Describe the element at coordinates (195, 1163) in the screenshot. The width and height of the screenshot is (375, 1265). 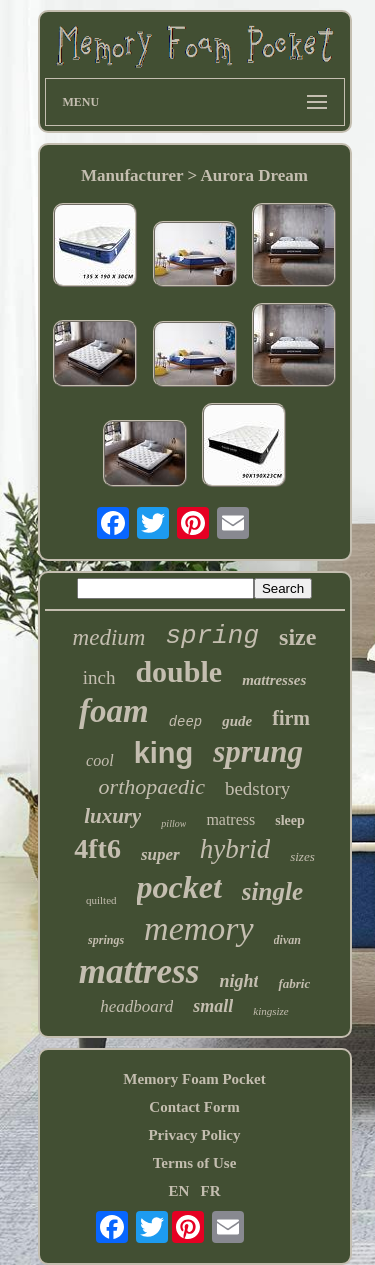
I see `Terms of Use` at that location.